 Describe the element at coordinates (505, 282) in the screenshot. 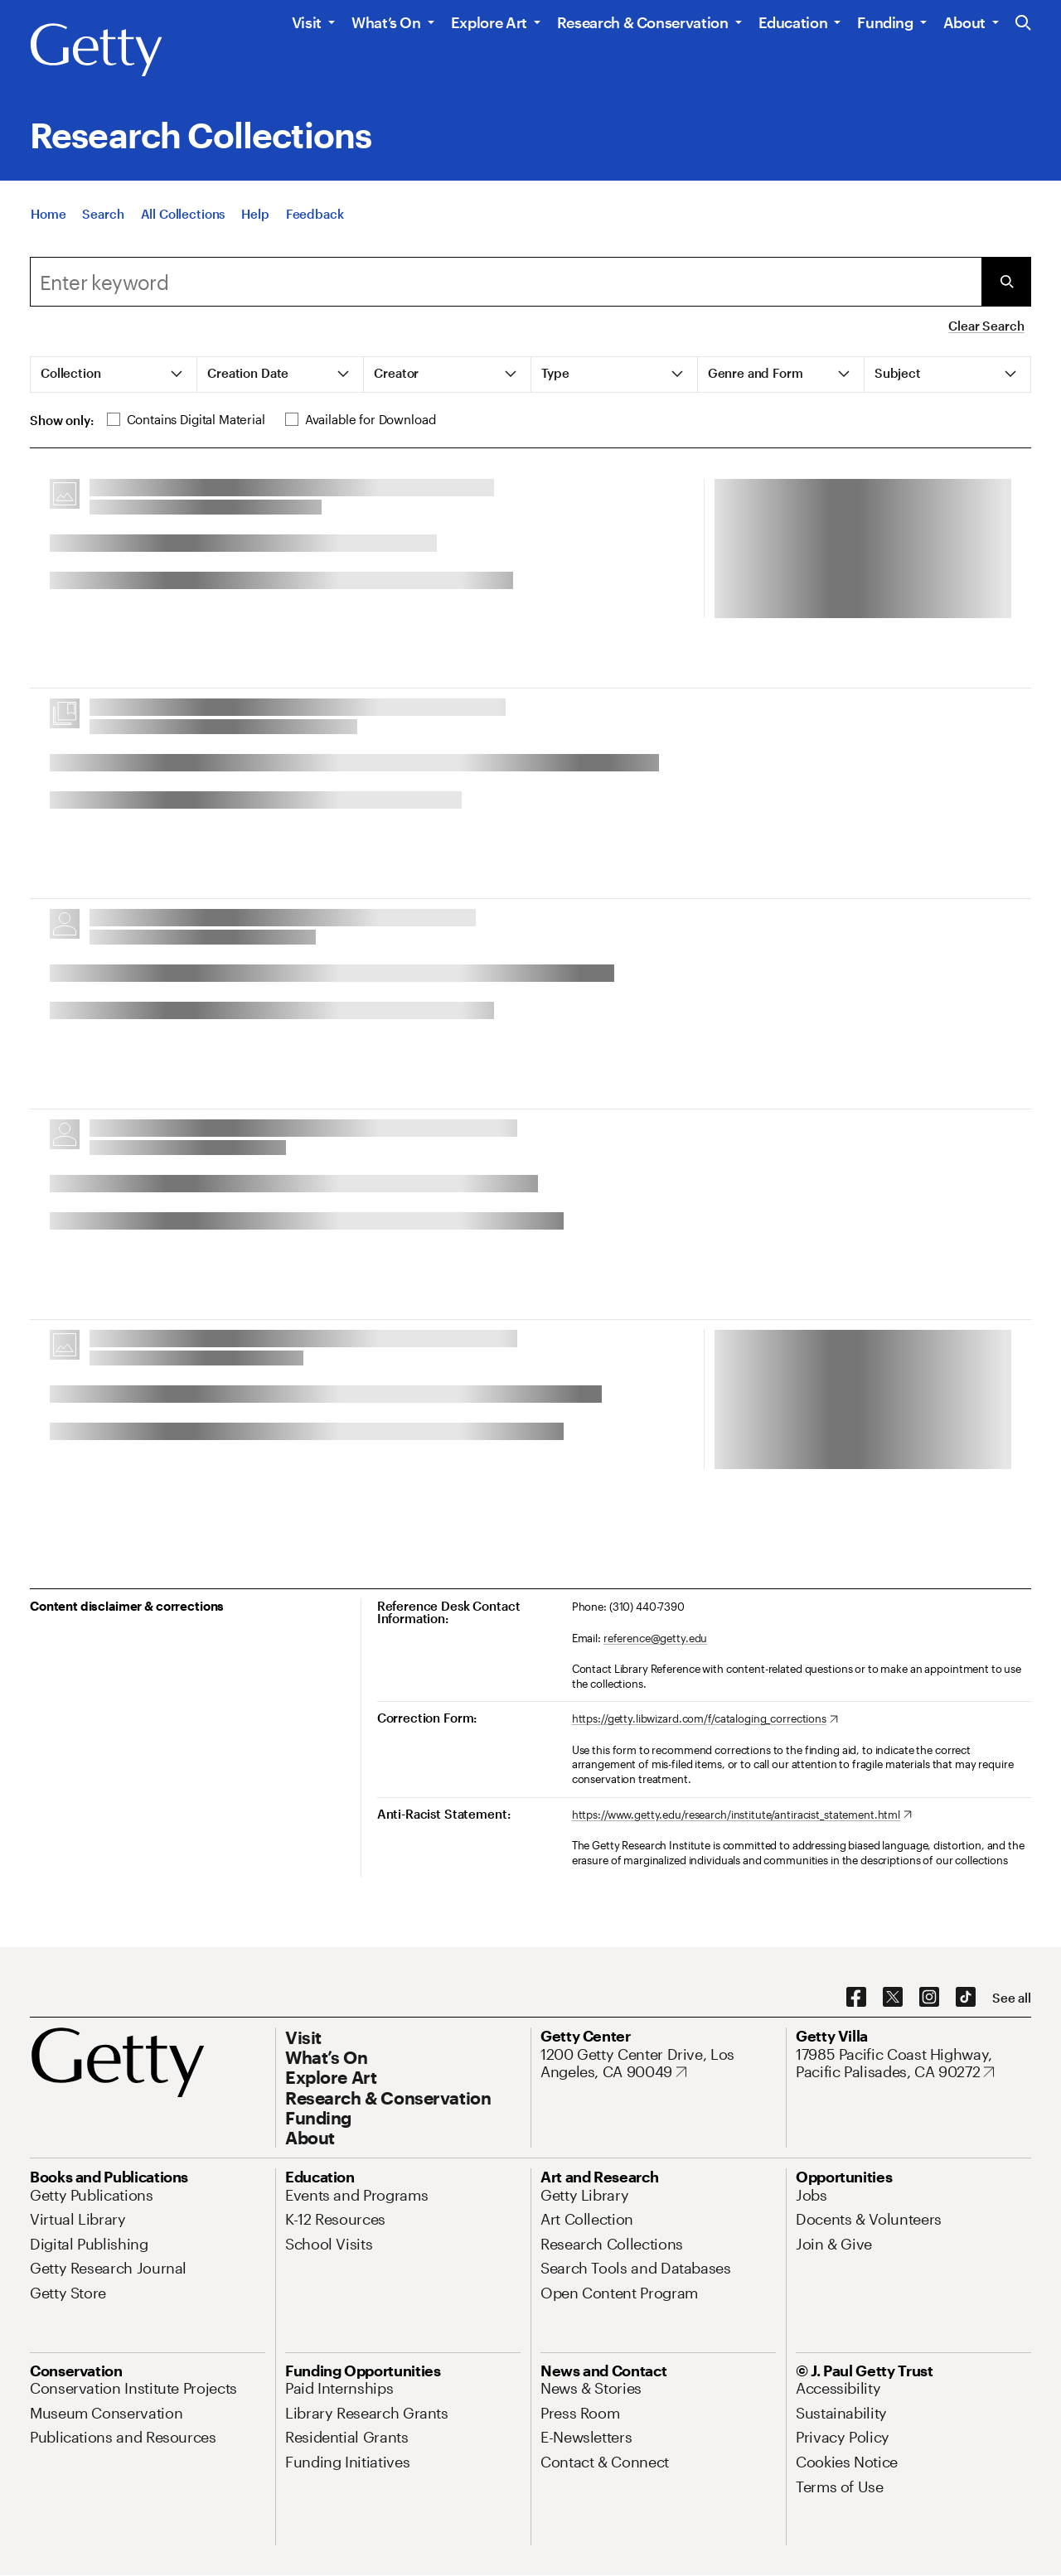

I see `[combobox]` at that location.